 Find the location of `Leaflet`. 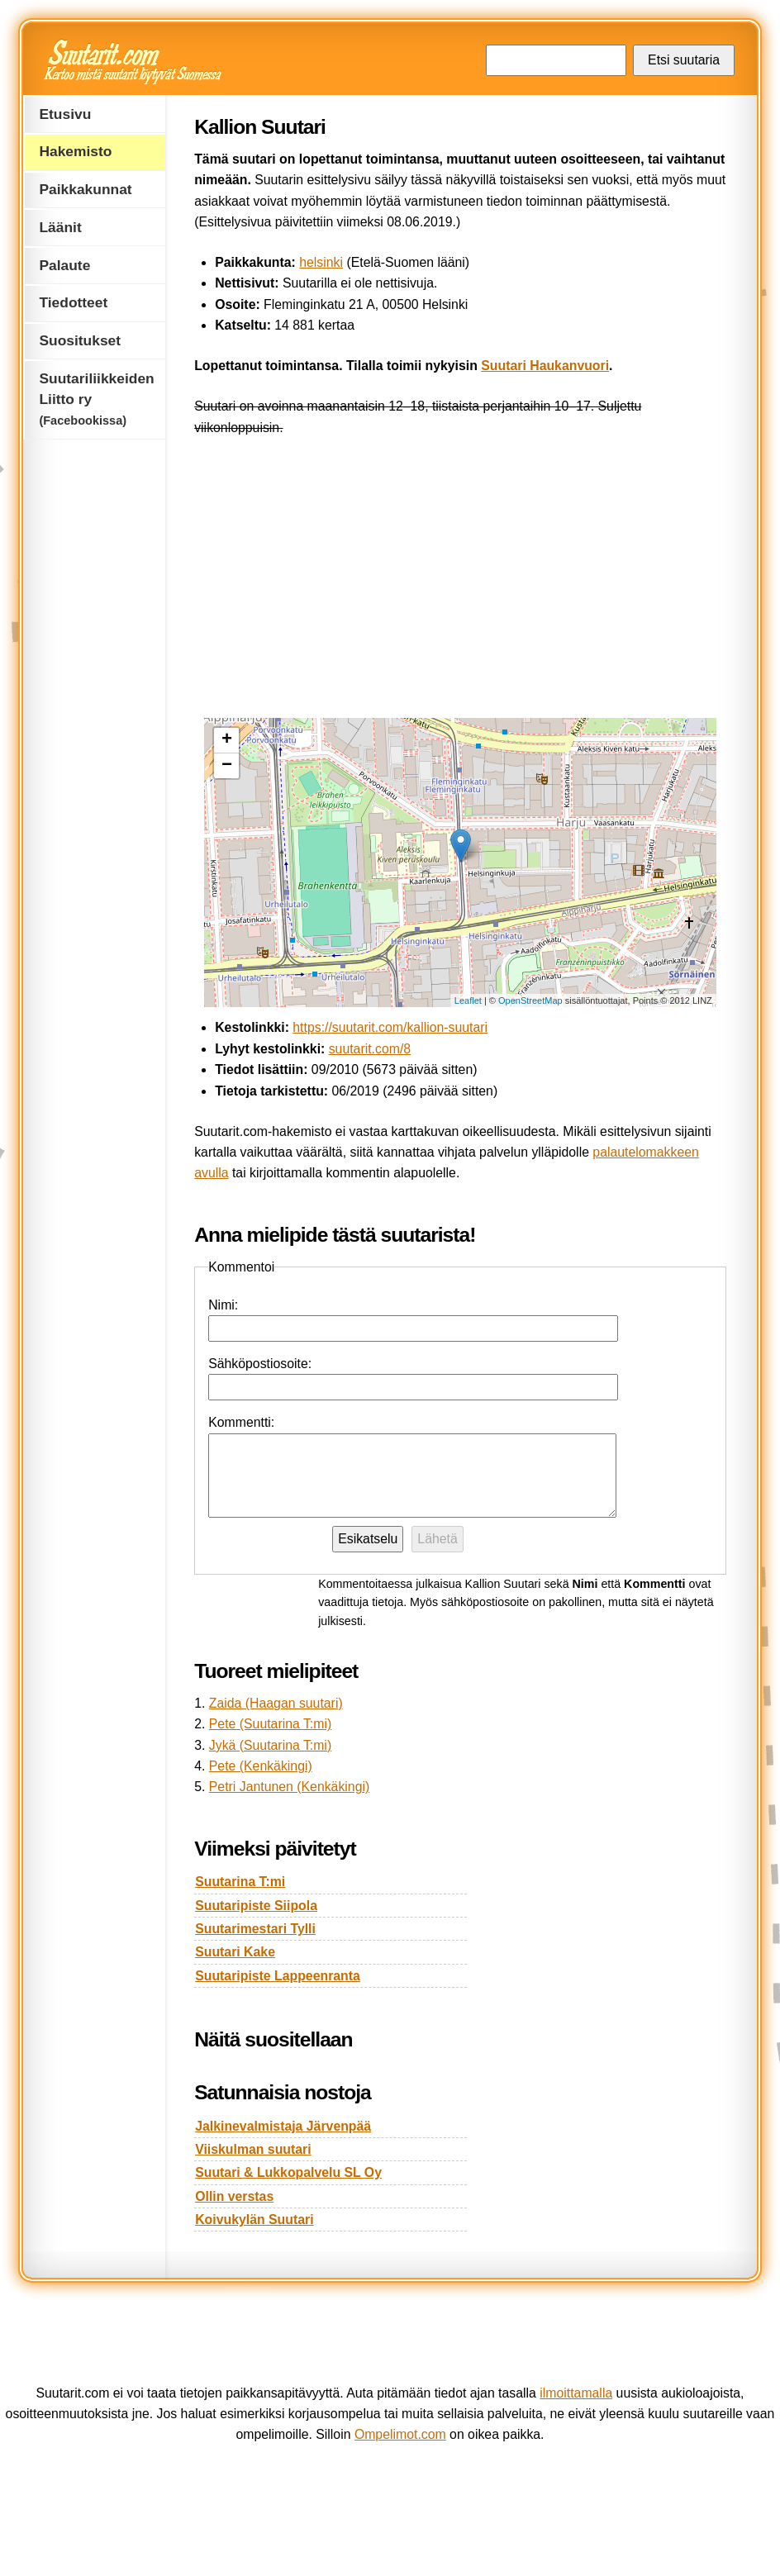

Leaflet is located at coordinates (468, 1000).